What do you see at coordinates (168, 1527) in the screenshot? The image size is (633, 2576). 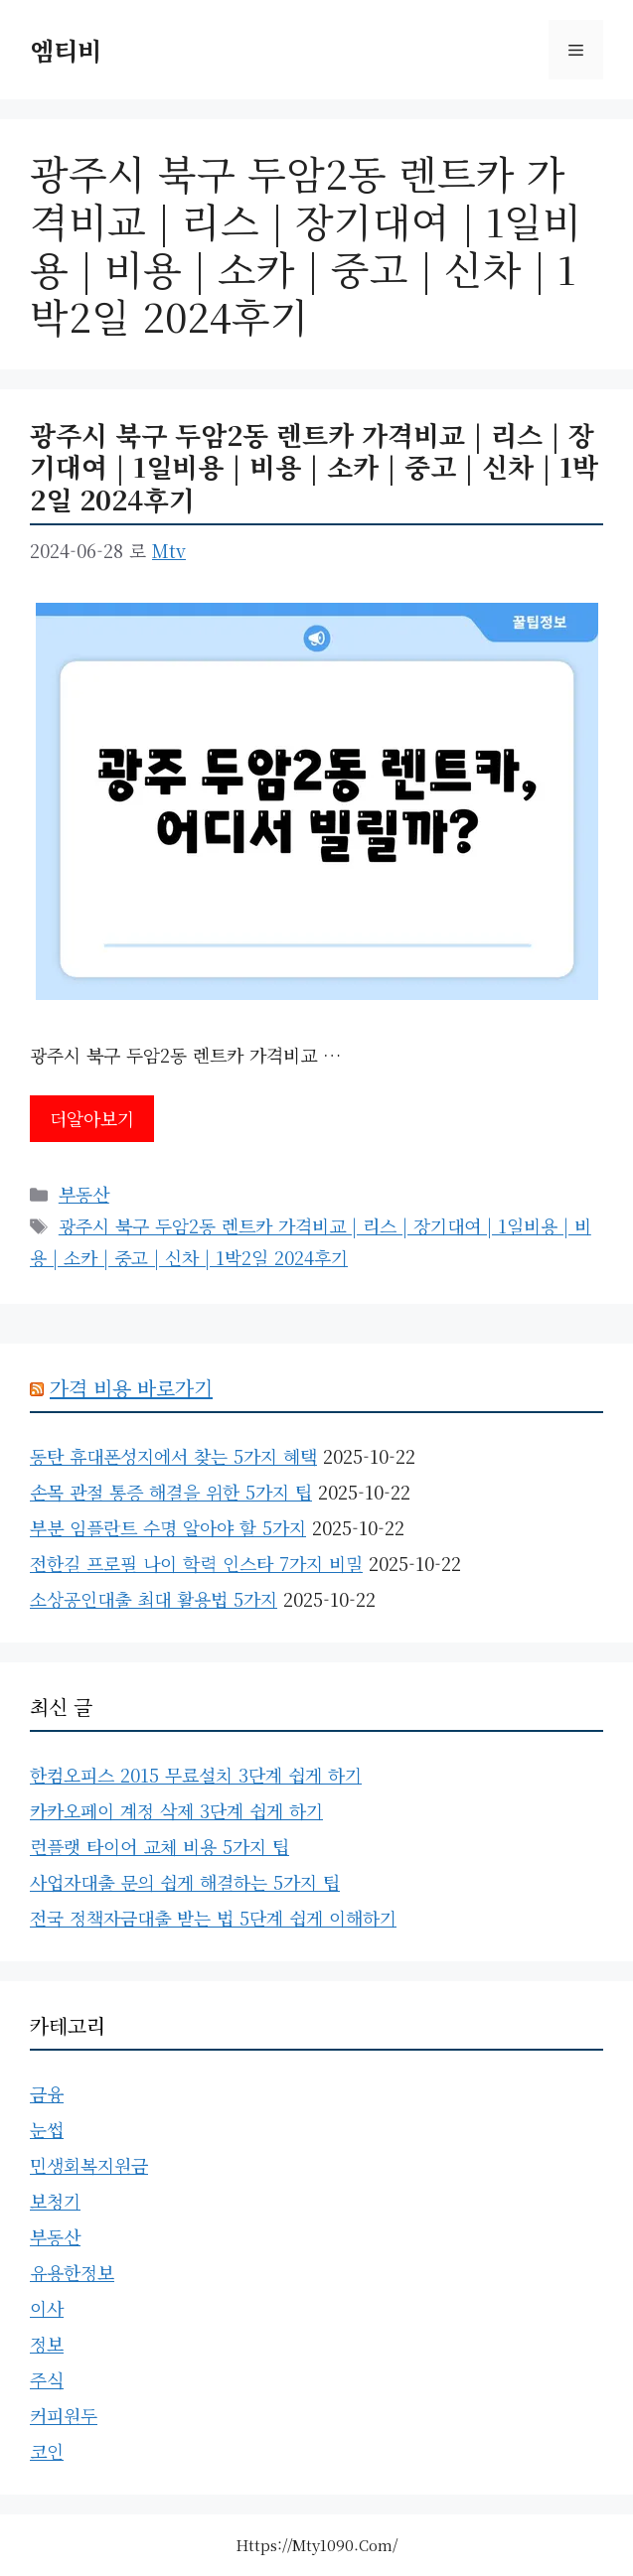 I see `부분 임플란트 수명 알아야 할 5가지` at bounding box center [168, 1527].